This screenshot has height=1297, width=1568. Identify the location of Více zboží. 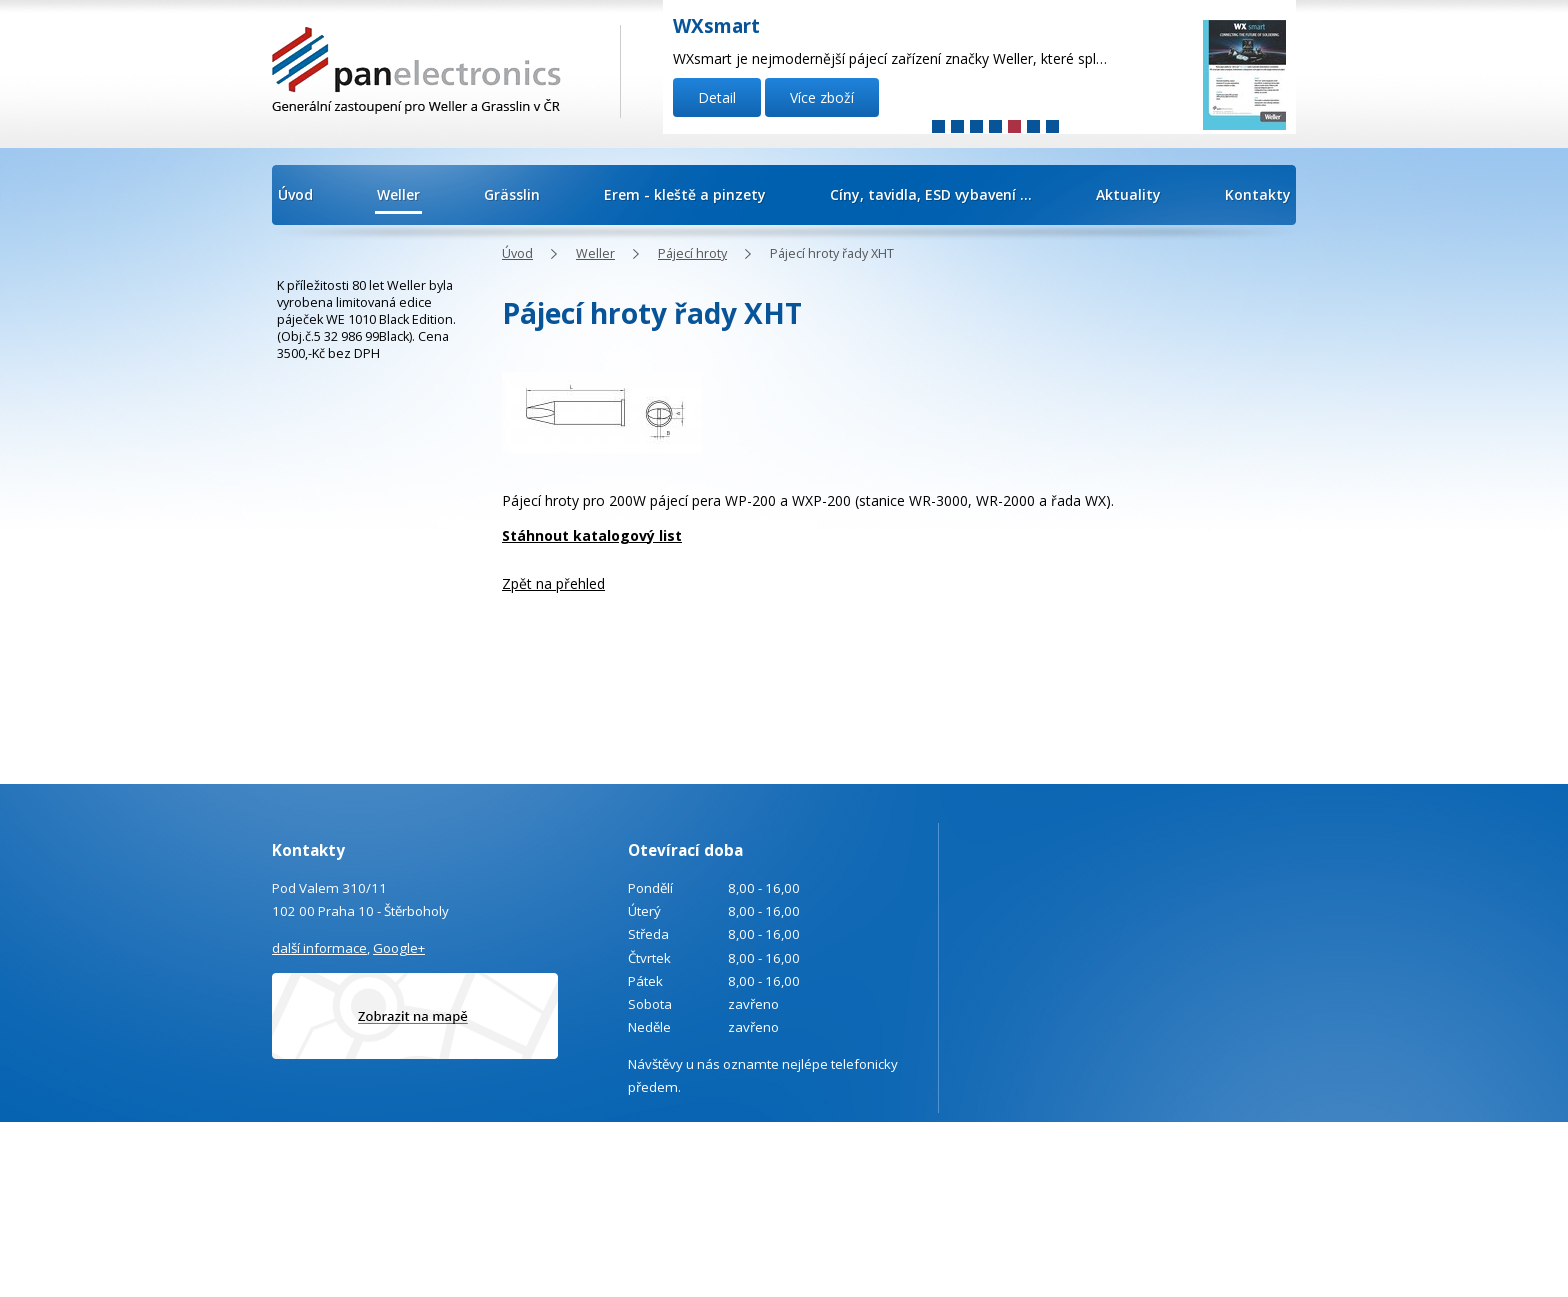
(822, 97).